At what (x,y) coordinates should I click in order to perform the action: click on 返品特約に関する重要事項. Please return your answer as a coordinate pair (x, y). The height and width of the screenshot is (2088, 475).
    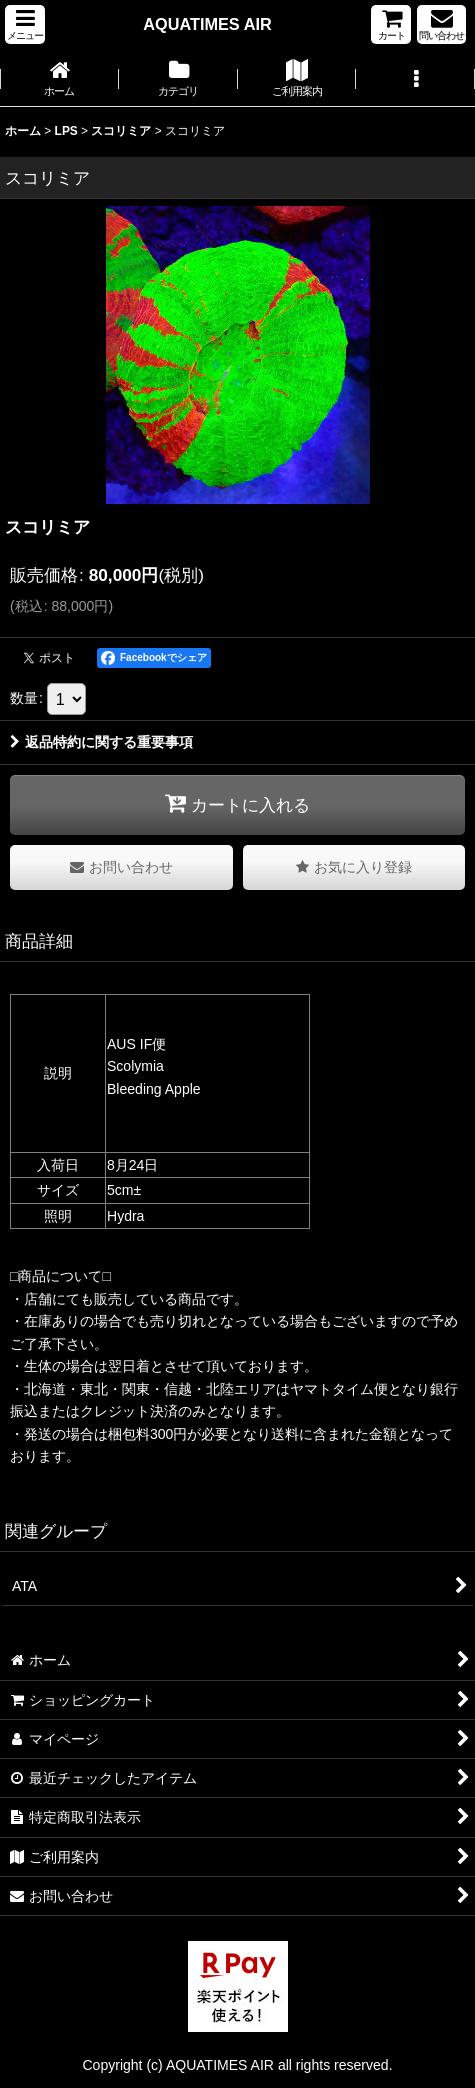
    Looking at the image, I should click on (101, 742).